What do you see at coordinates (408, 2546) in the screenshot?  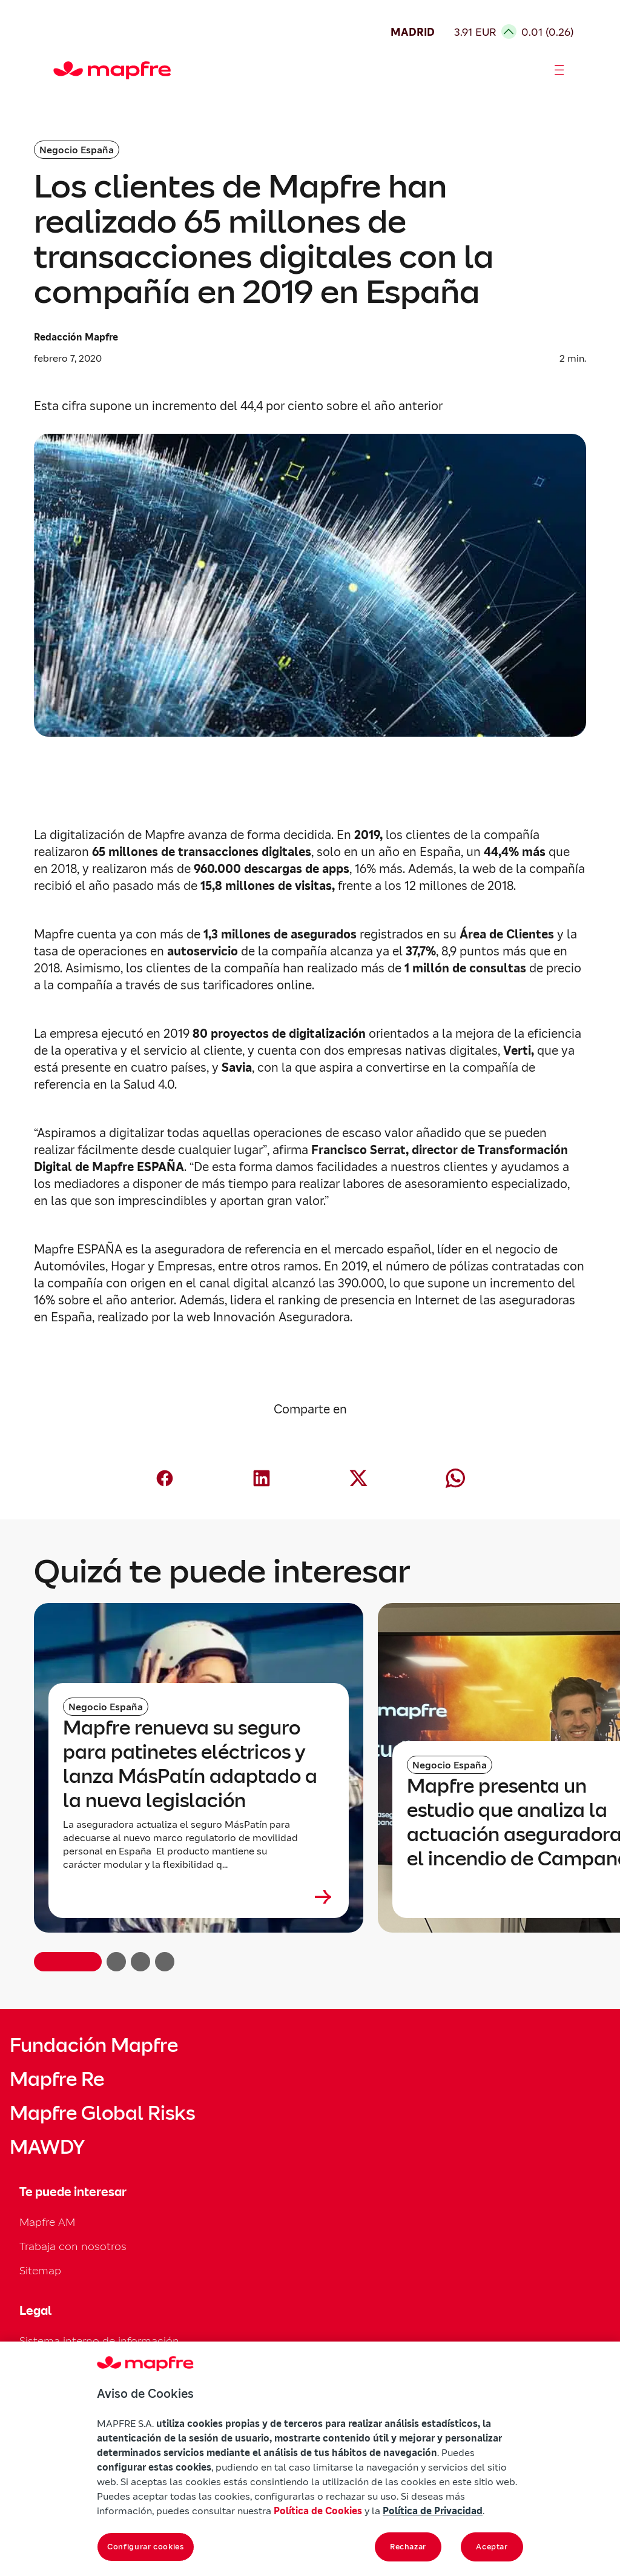 I see `Rechazar` at bounding box center [408, 2546].